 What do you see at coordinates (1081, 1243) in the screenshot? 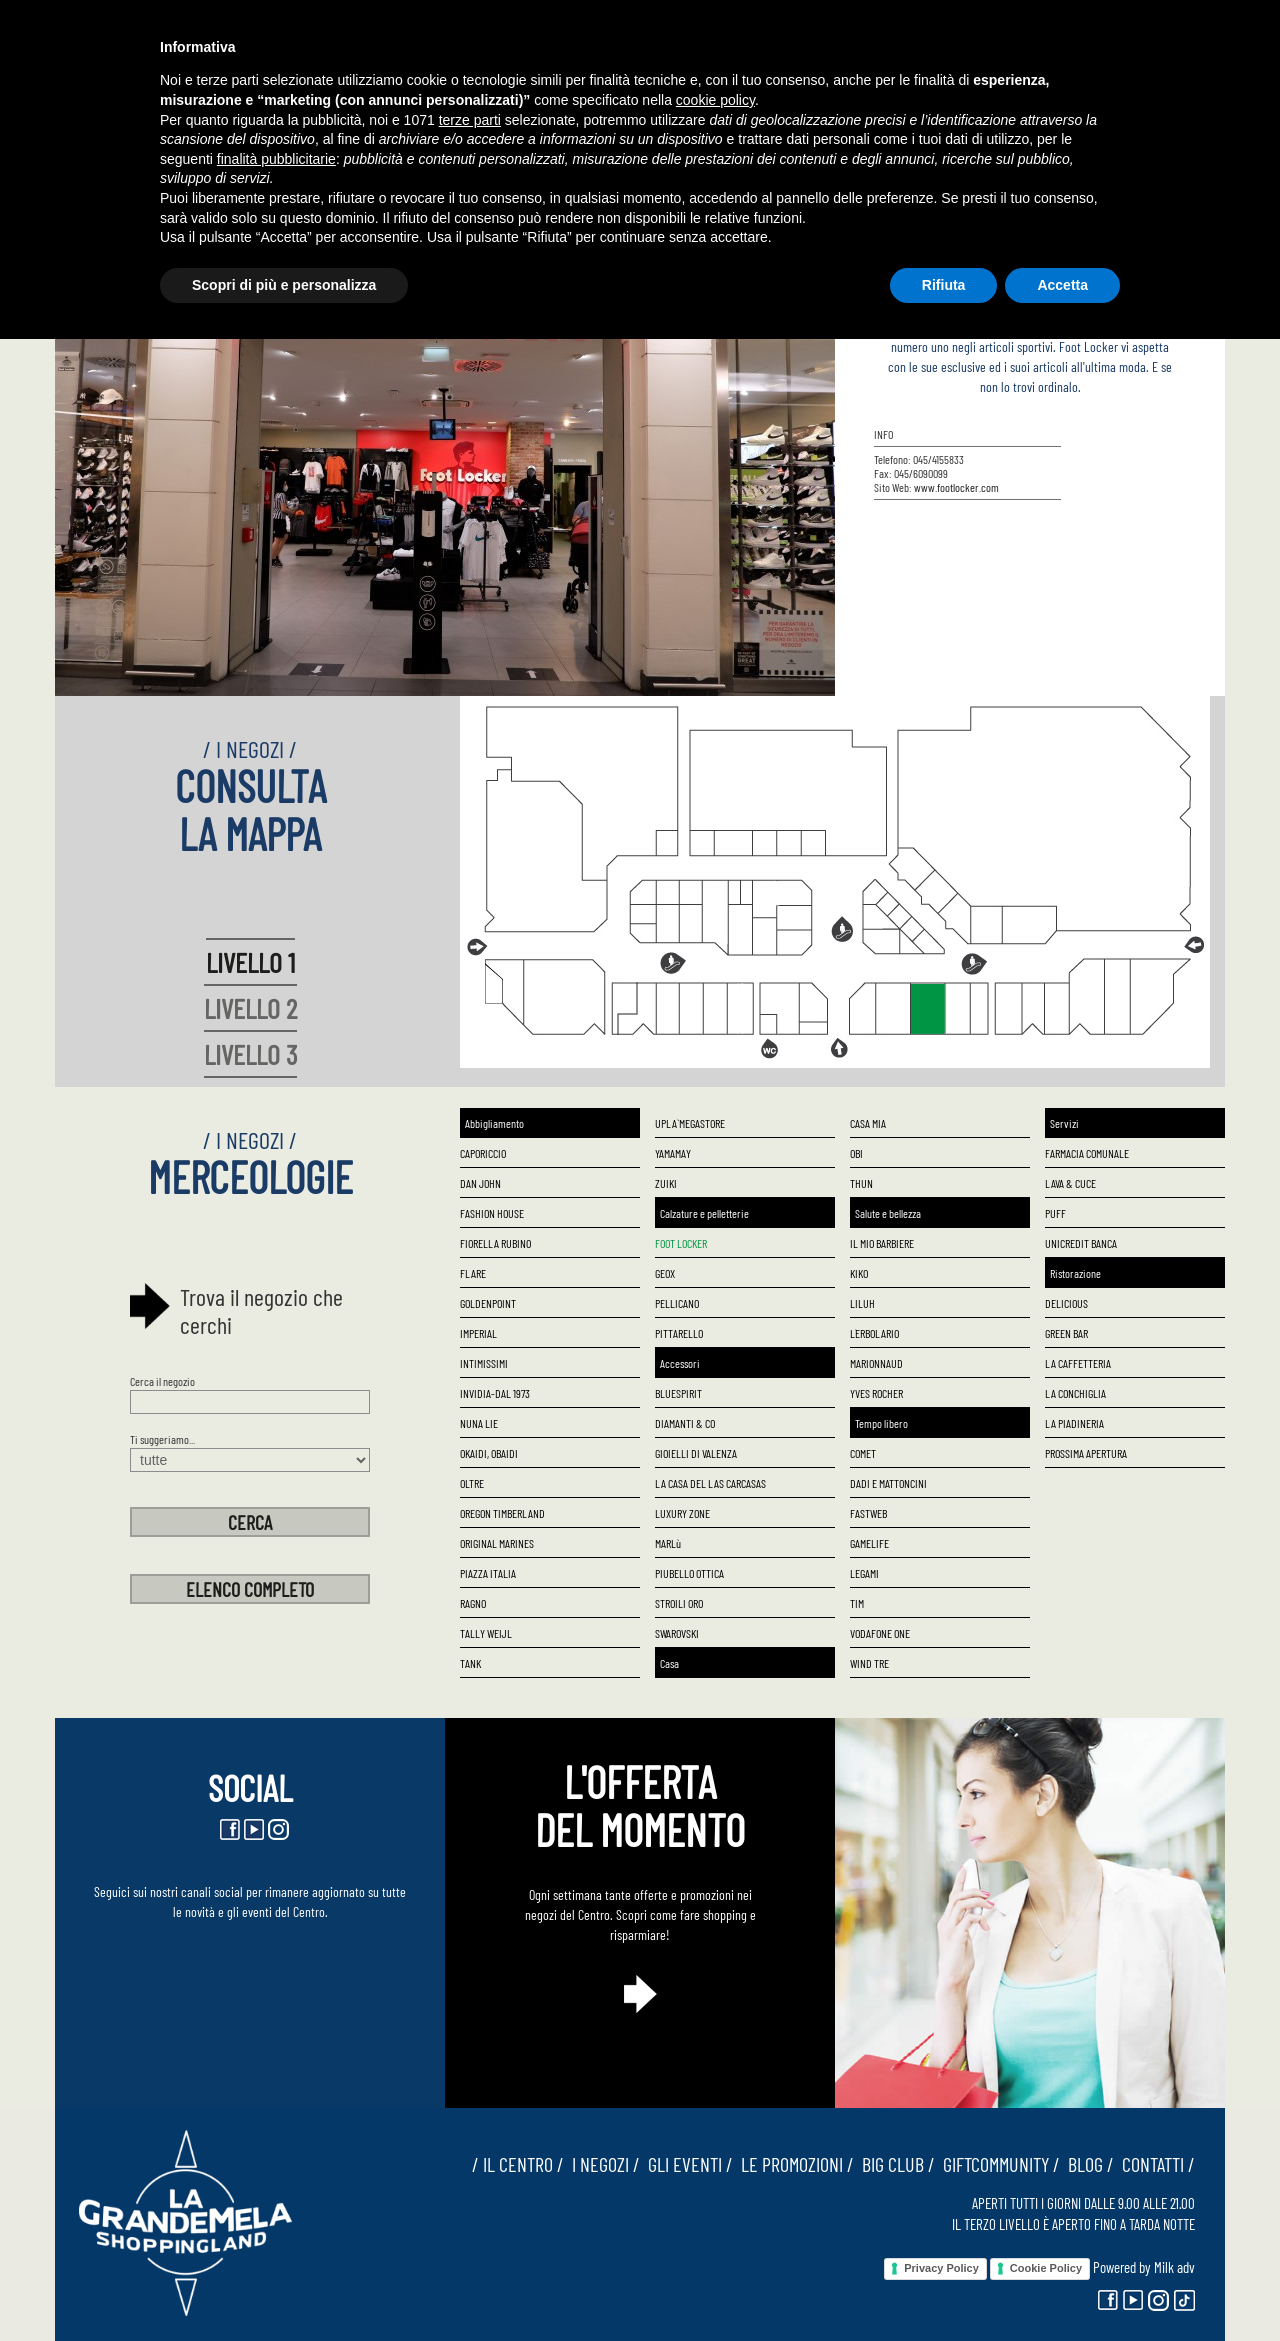
I see `UNICREDIT BANCA` at bounding box center [1081, 1243].